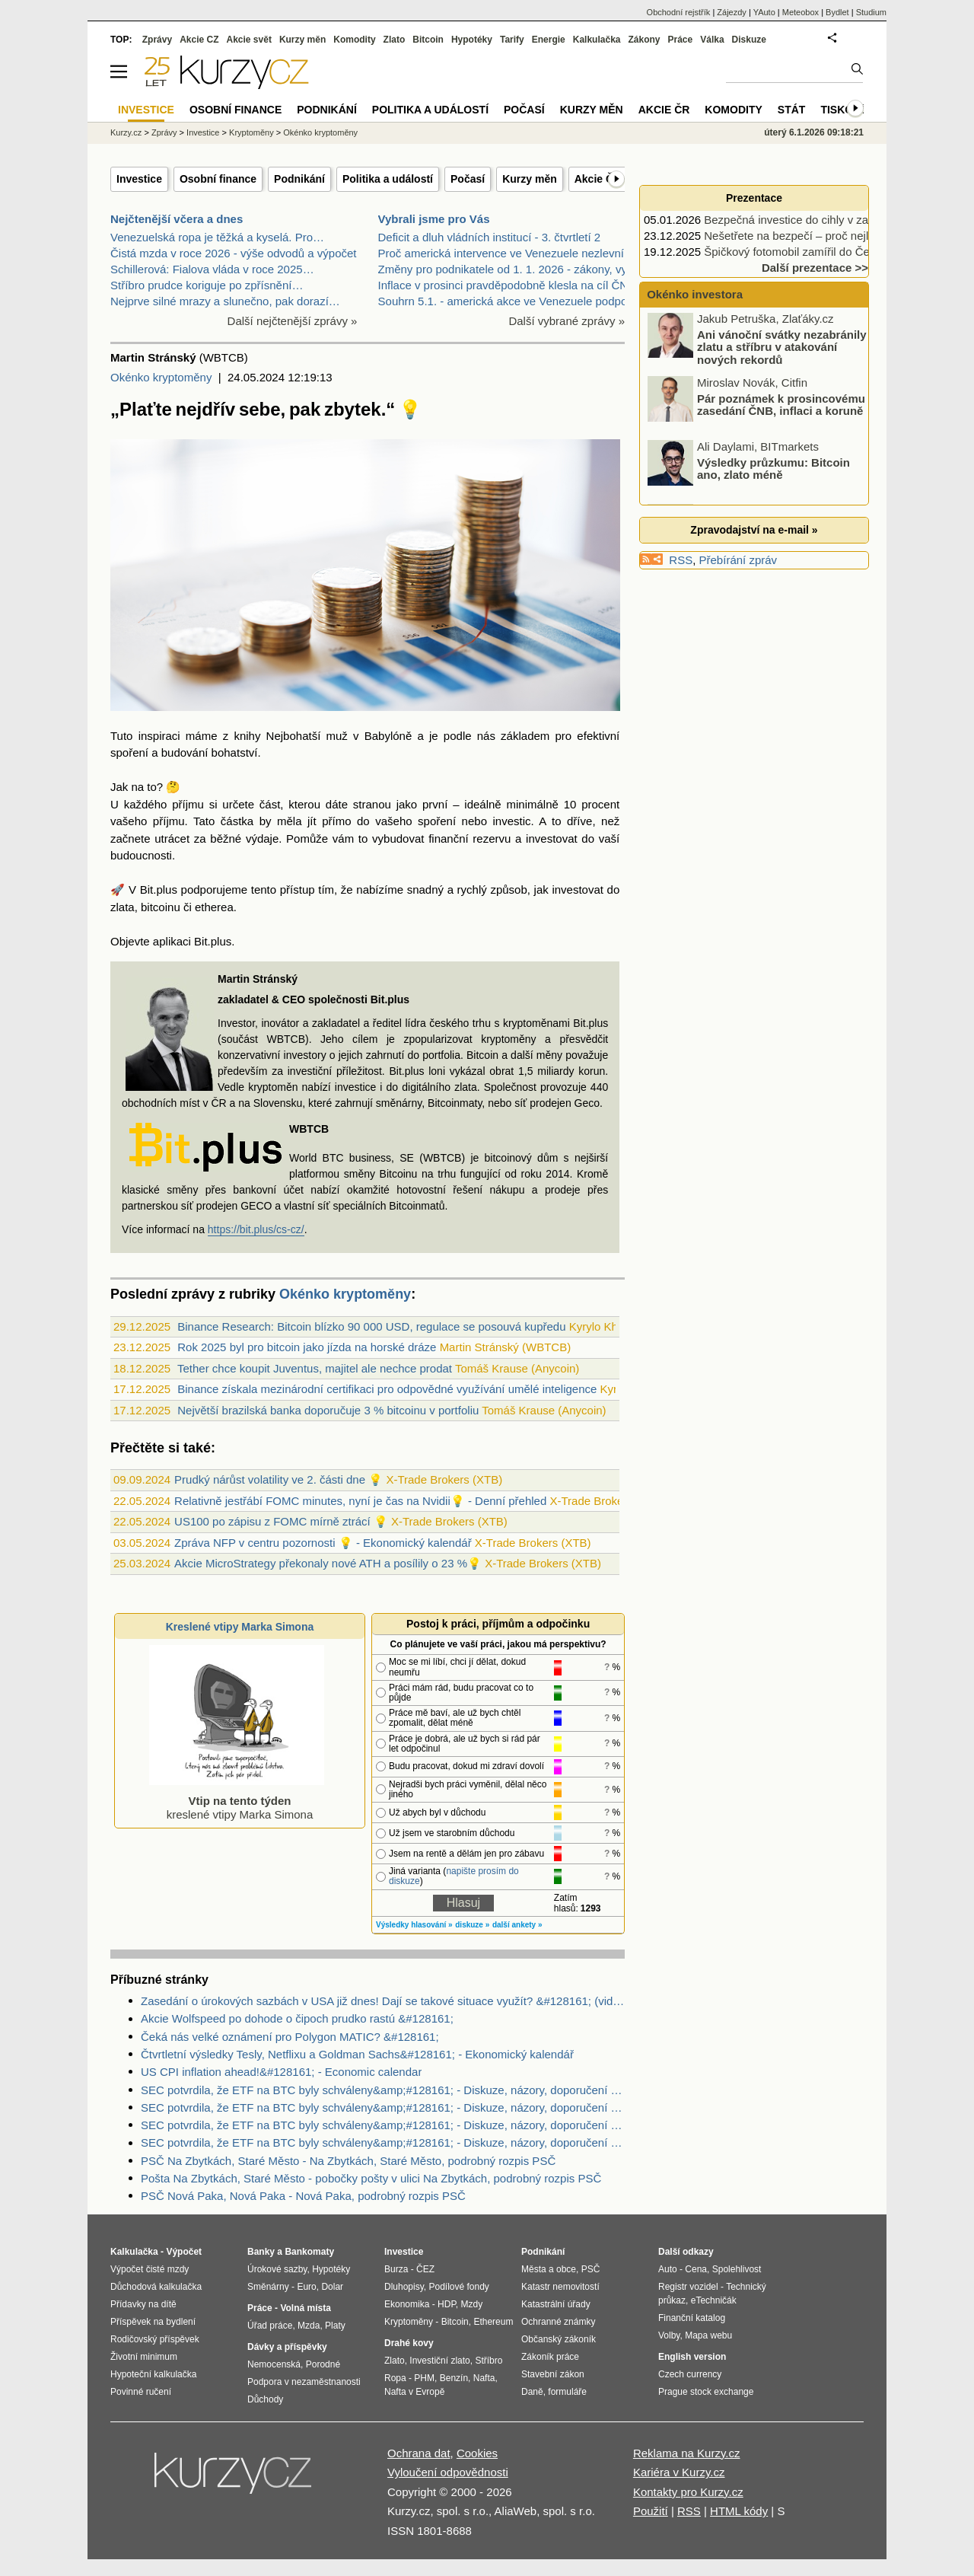 The image size is (974, 2576). I want to click on Bitcoin, so click(428, 39).